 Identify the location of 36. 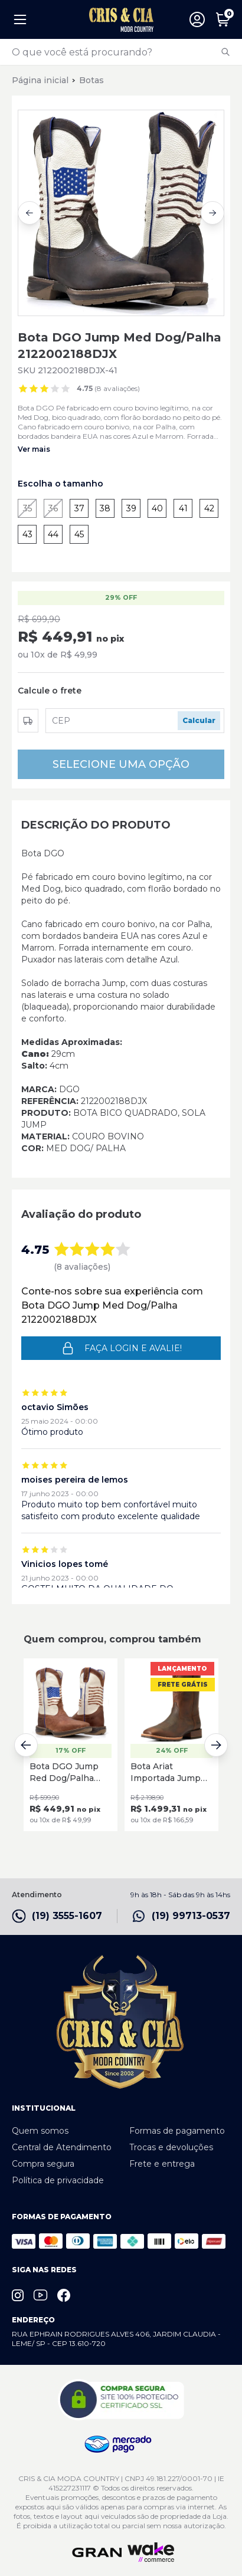
(53, 508).